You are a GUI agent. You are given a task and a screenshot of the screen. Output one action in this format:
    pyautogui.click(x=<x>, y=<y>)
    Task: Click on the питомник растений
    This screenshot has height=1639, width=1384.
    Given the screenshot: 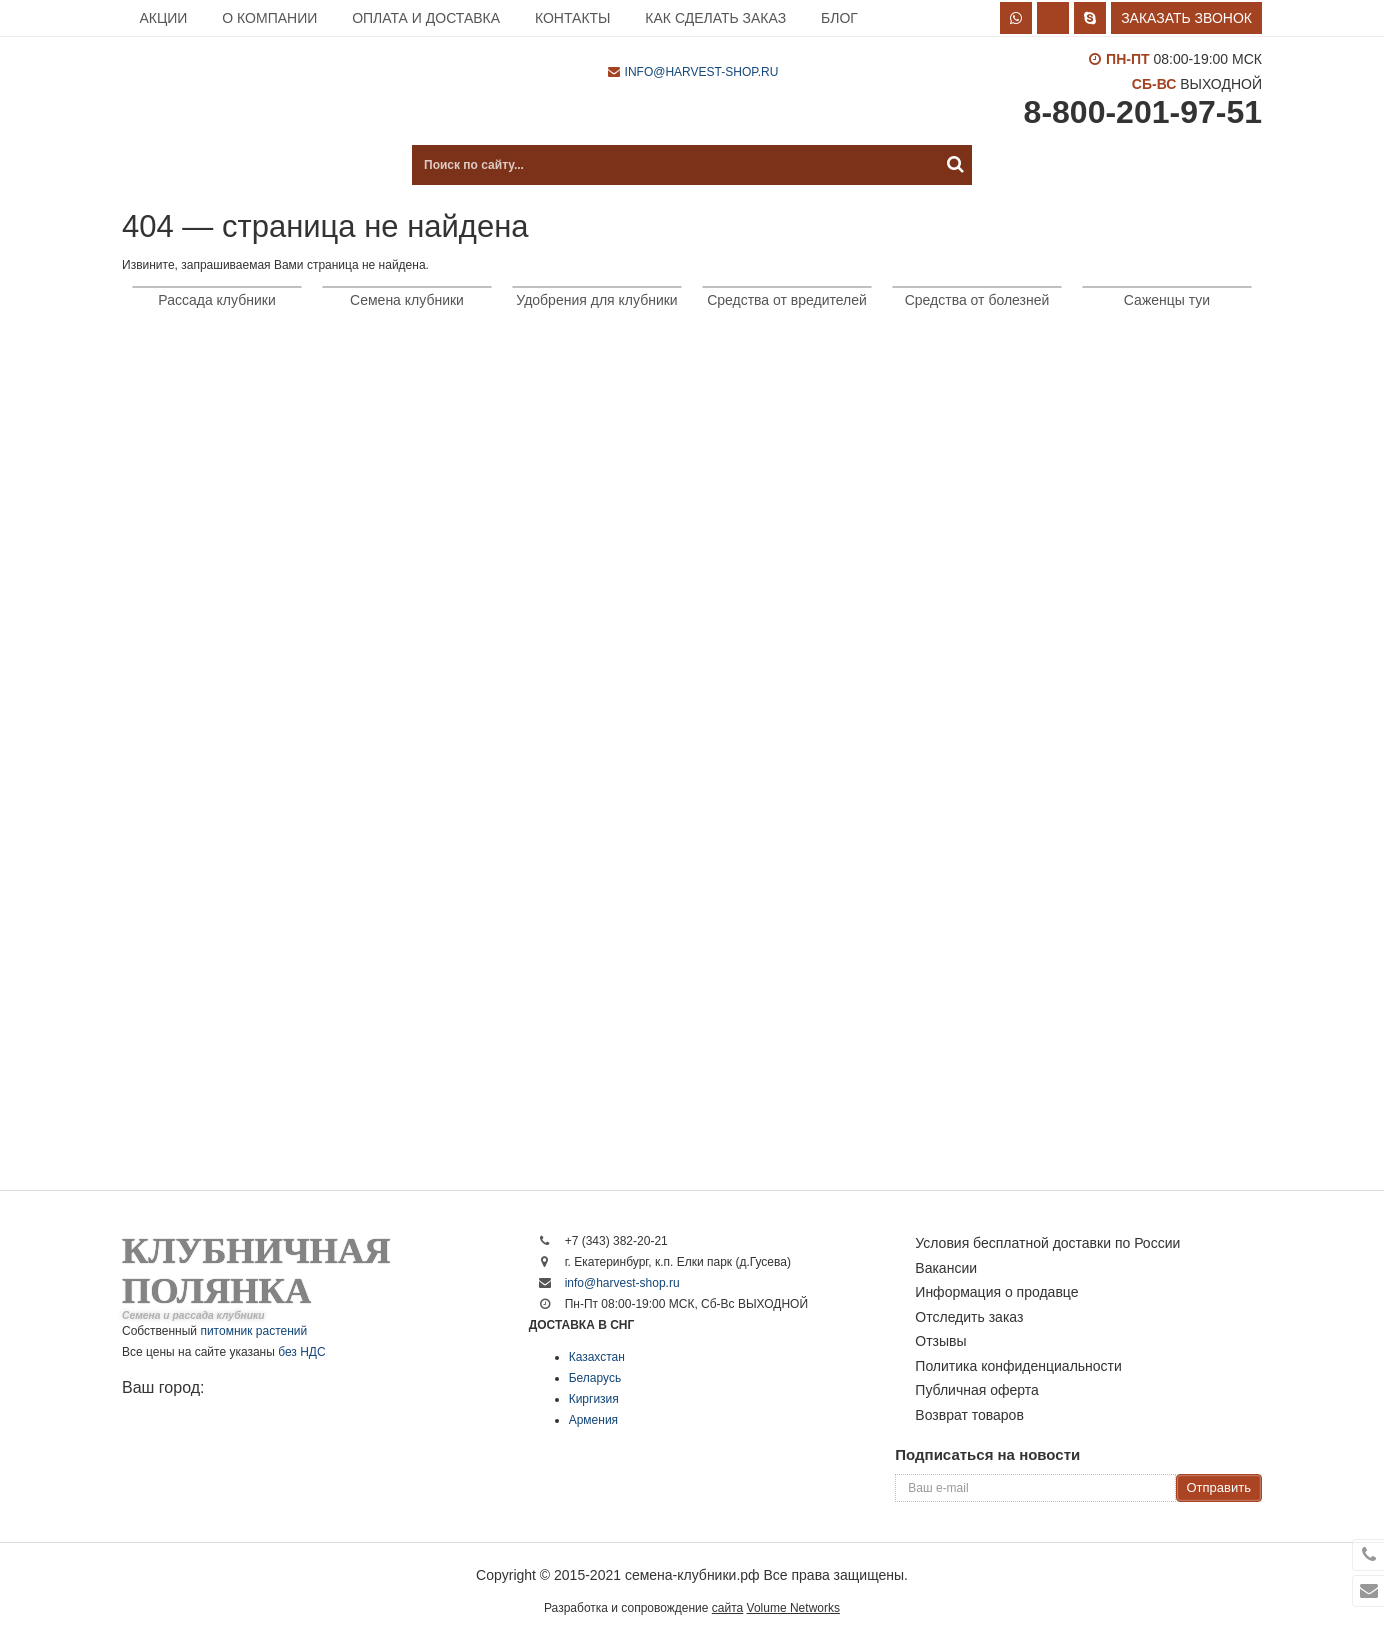 What is the action you would take?
    pyautogui.click(x=253, y=1331)
    